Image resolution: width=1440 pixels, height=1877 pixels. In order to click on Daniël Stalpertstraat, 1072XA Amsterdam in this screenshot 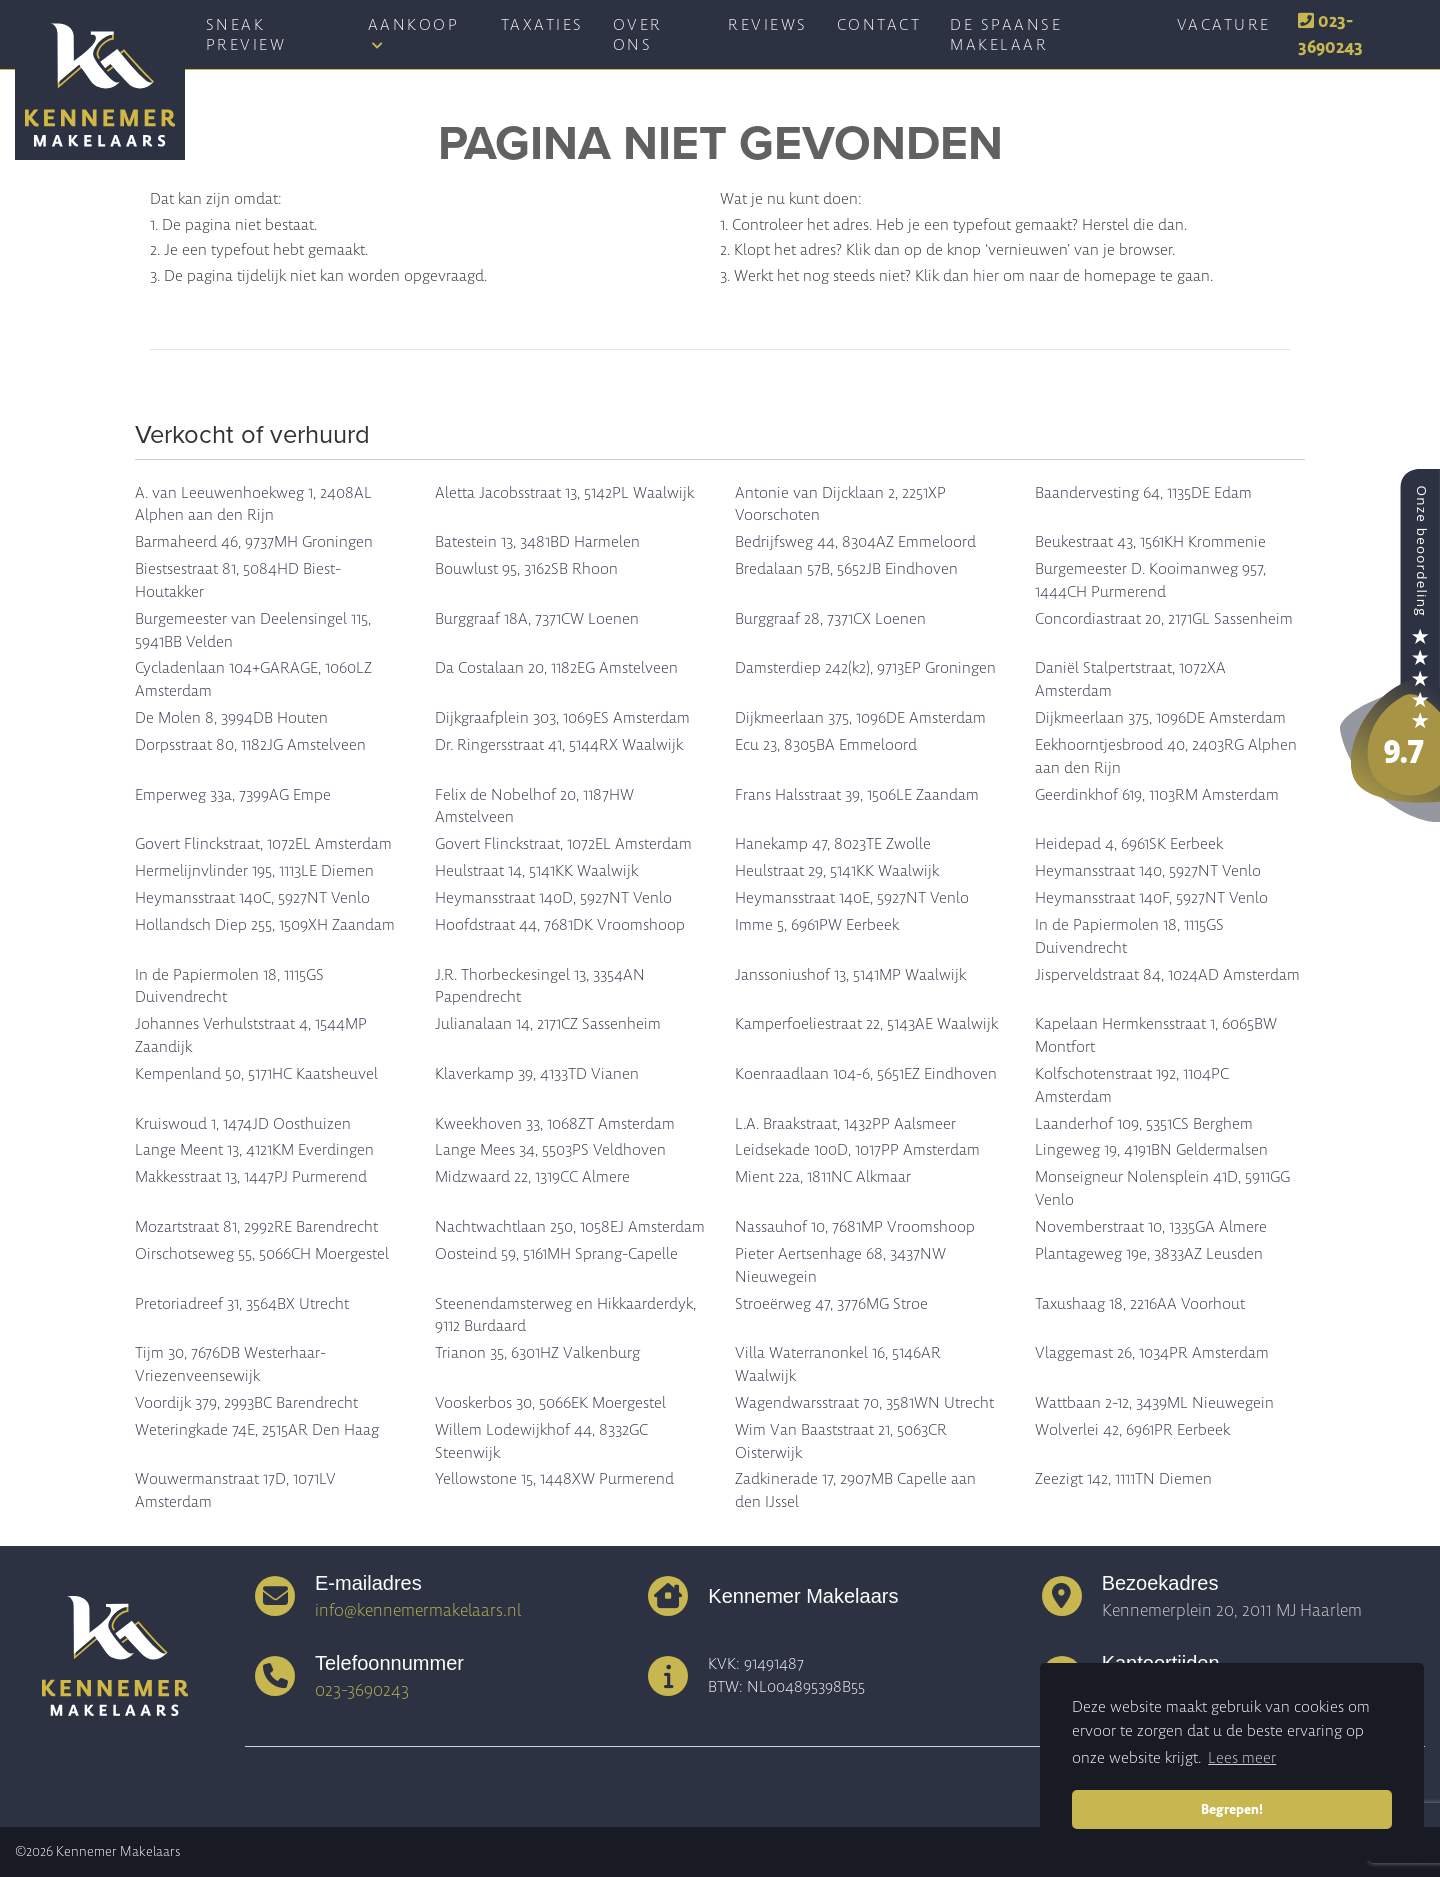, I will do `click(1130, 679)`.